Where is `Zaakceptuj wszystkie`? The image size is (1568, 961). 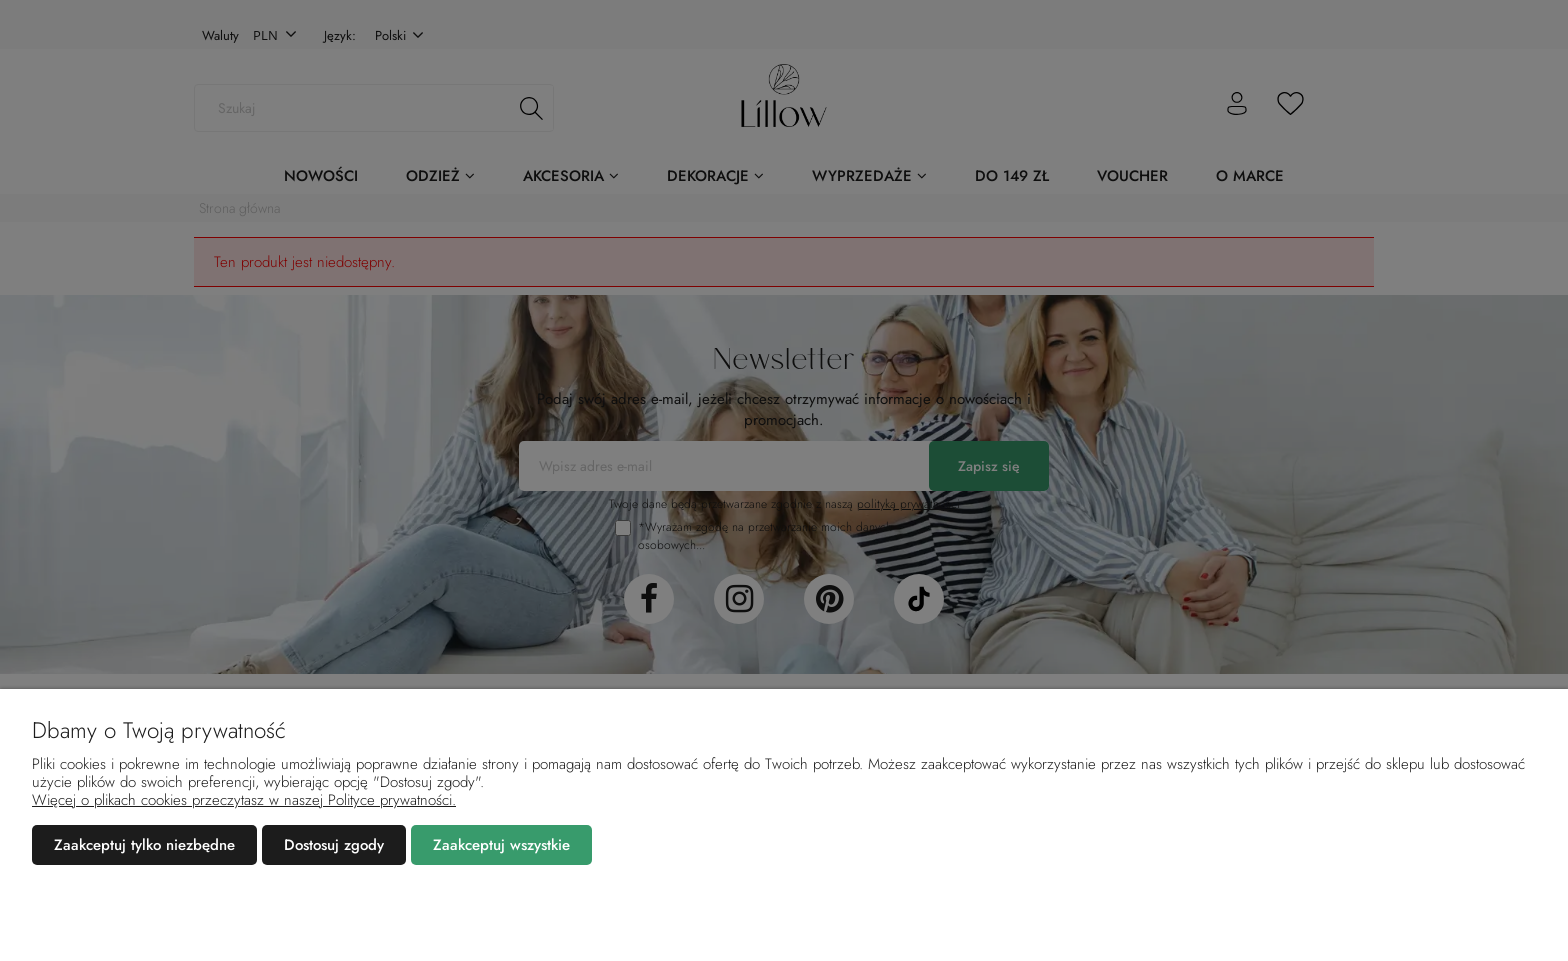
Zaakceptuj wszystkie is located at coordinates (501, 845).